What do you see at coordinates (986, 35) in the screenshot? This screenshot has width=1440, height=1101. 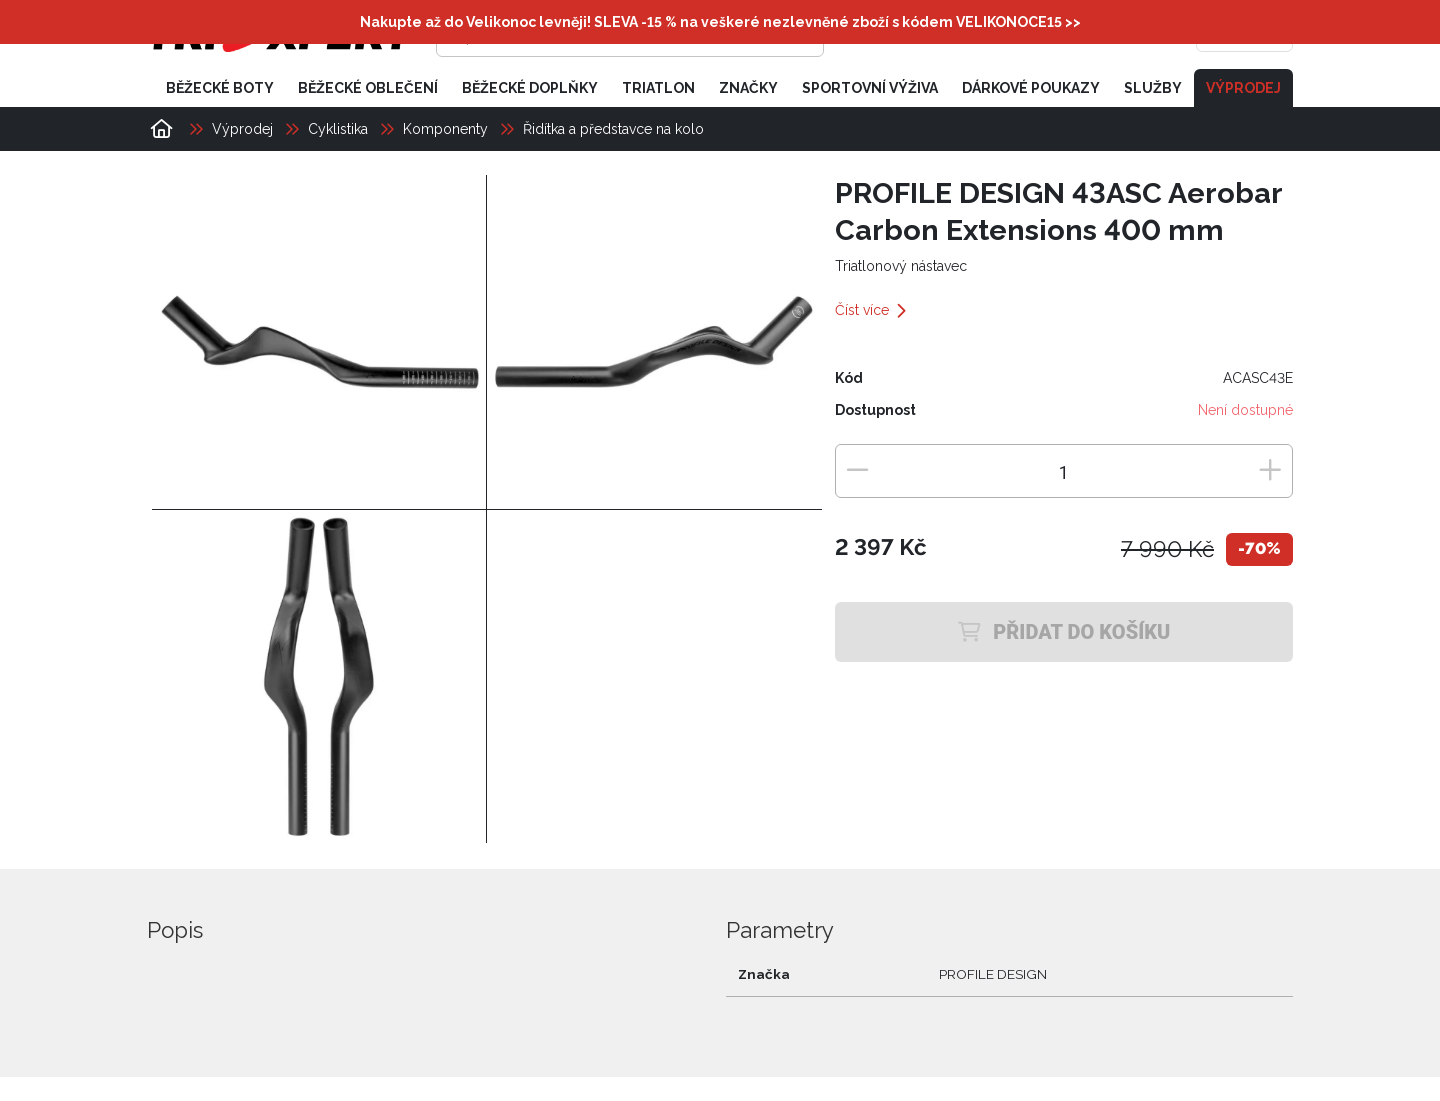 I see `[Přihlásit se]` at bounding box center [986, 35].